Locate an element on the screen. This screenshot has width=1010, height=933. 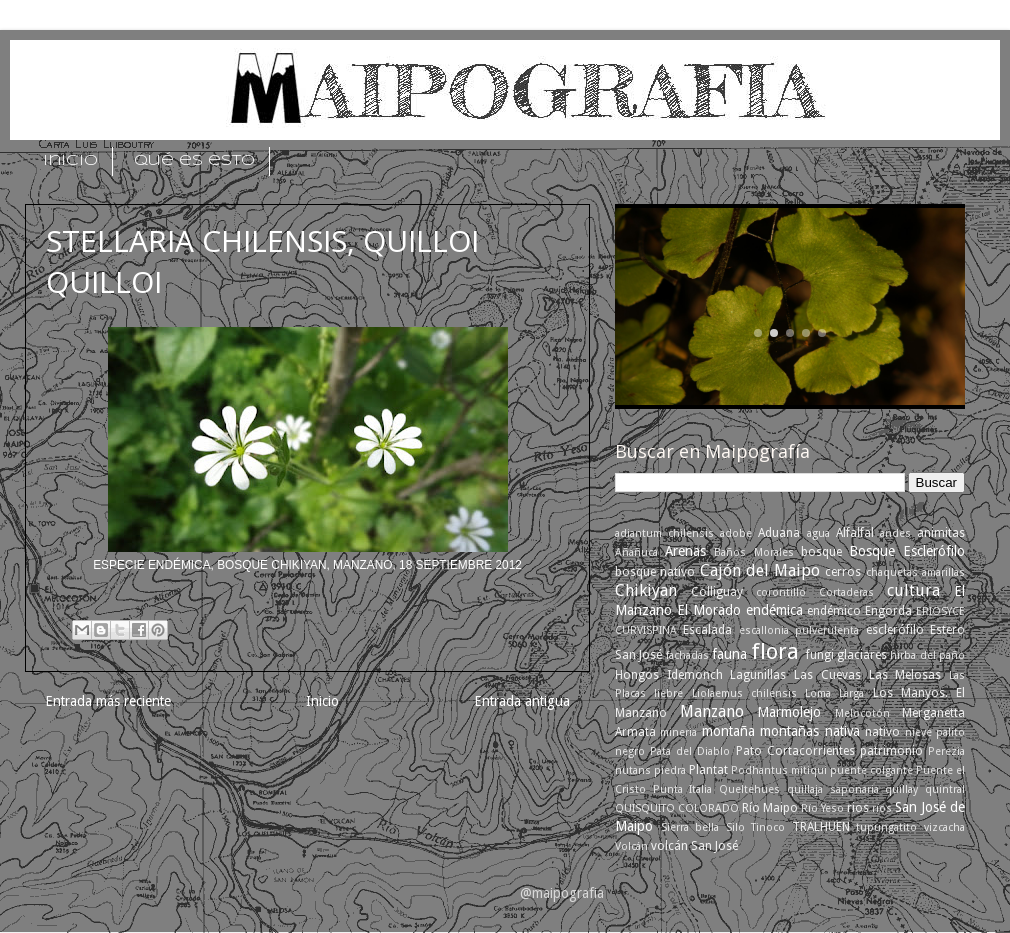
quillaja saponaria is located at coordinates (833, 789).